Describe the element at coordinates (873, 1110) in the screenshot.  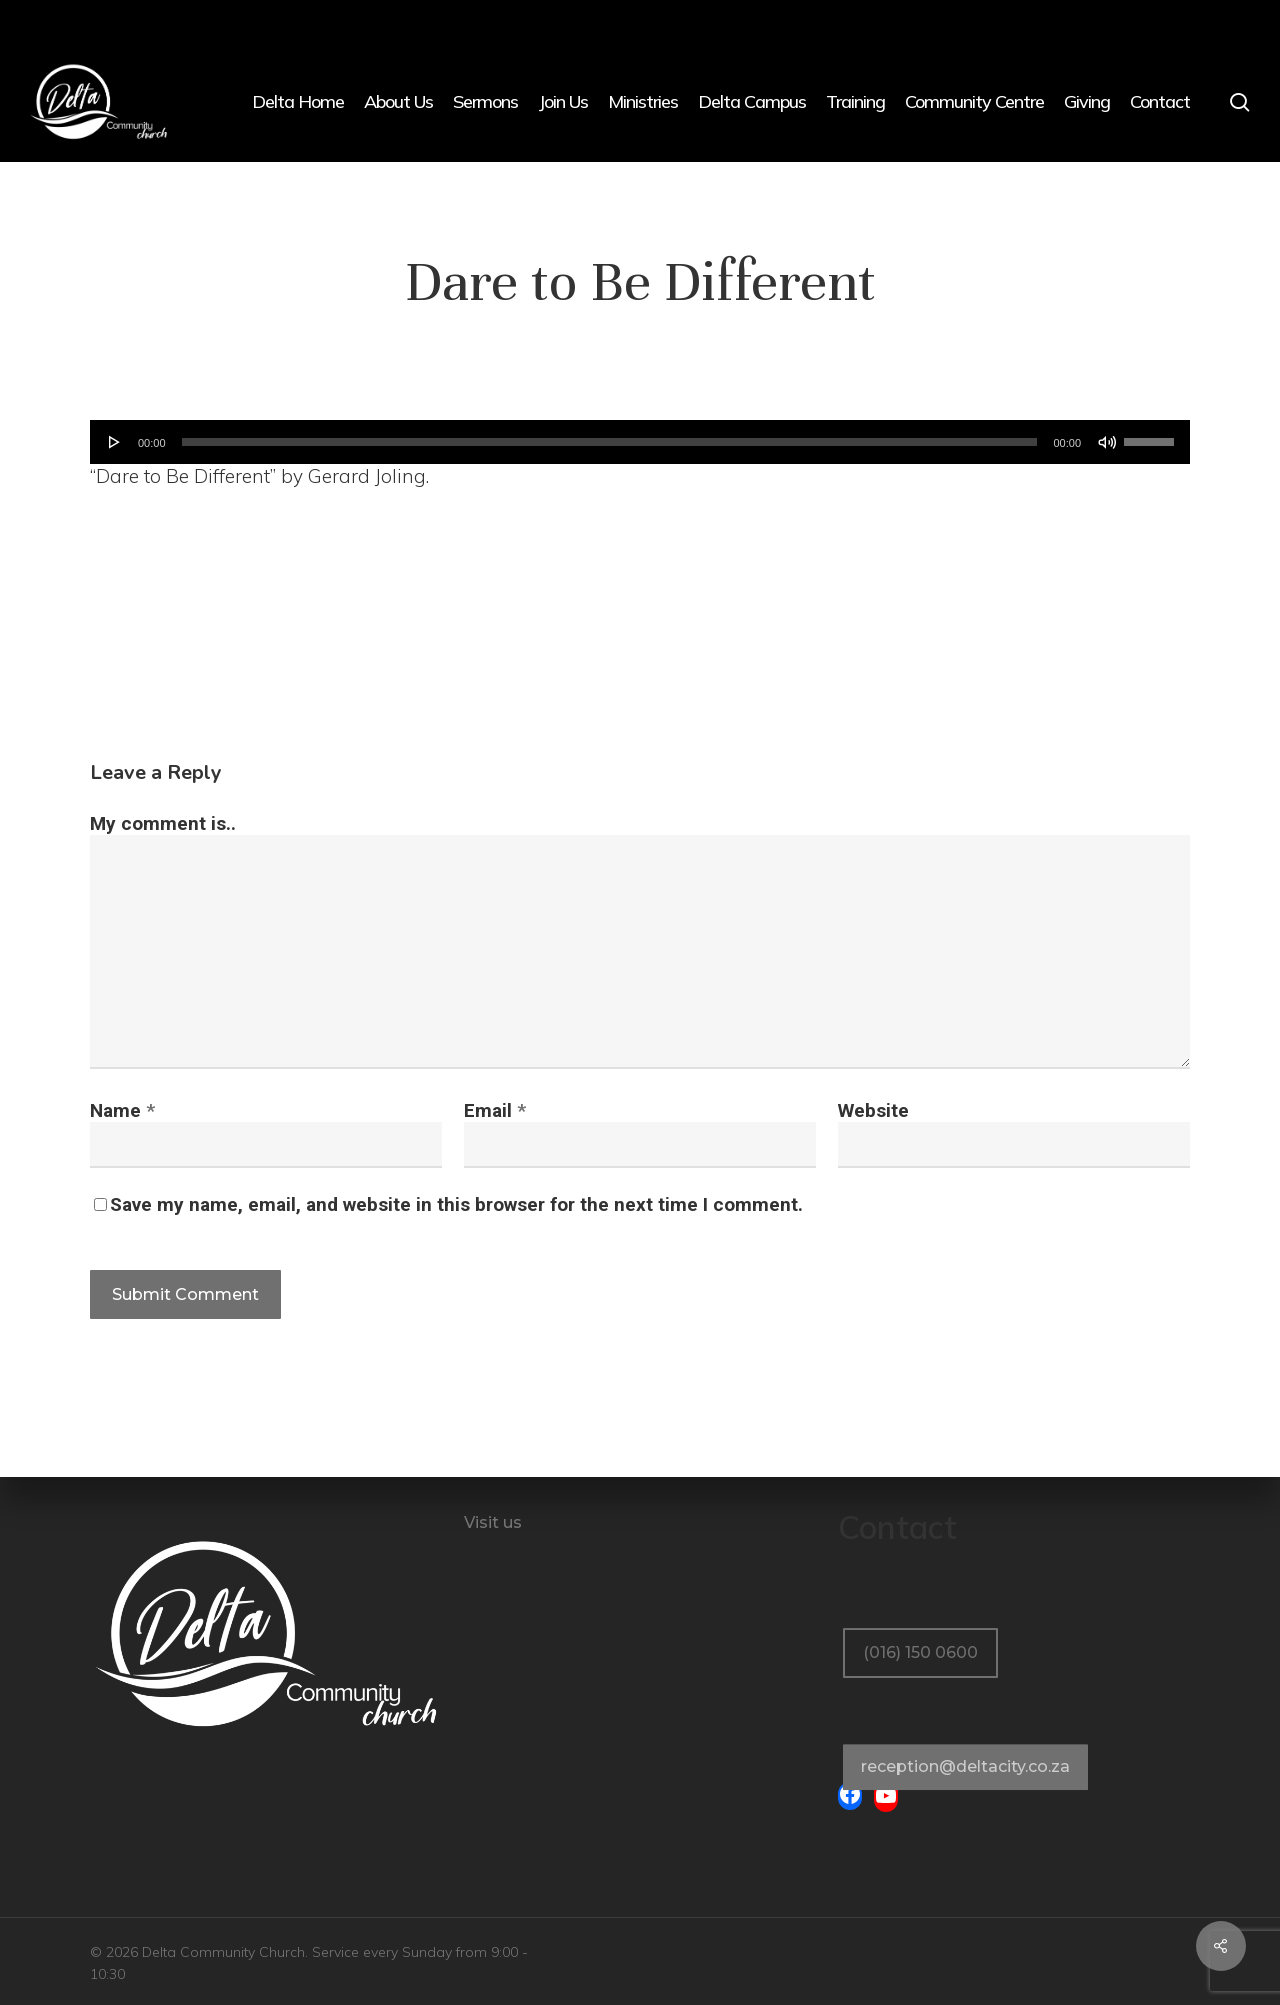
I see `Website` at that location.